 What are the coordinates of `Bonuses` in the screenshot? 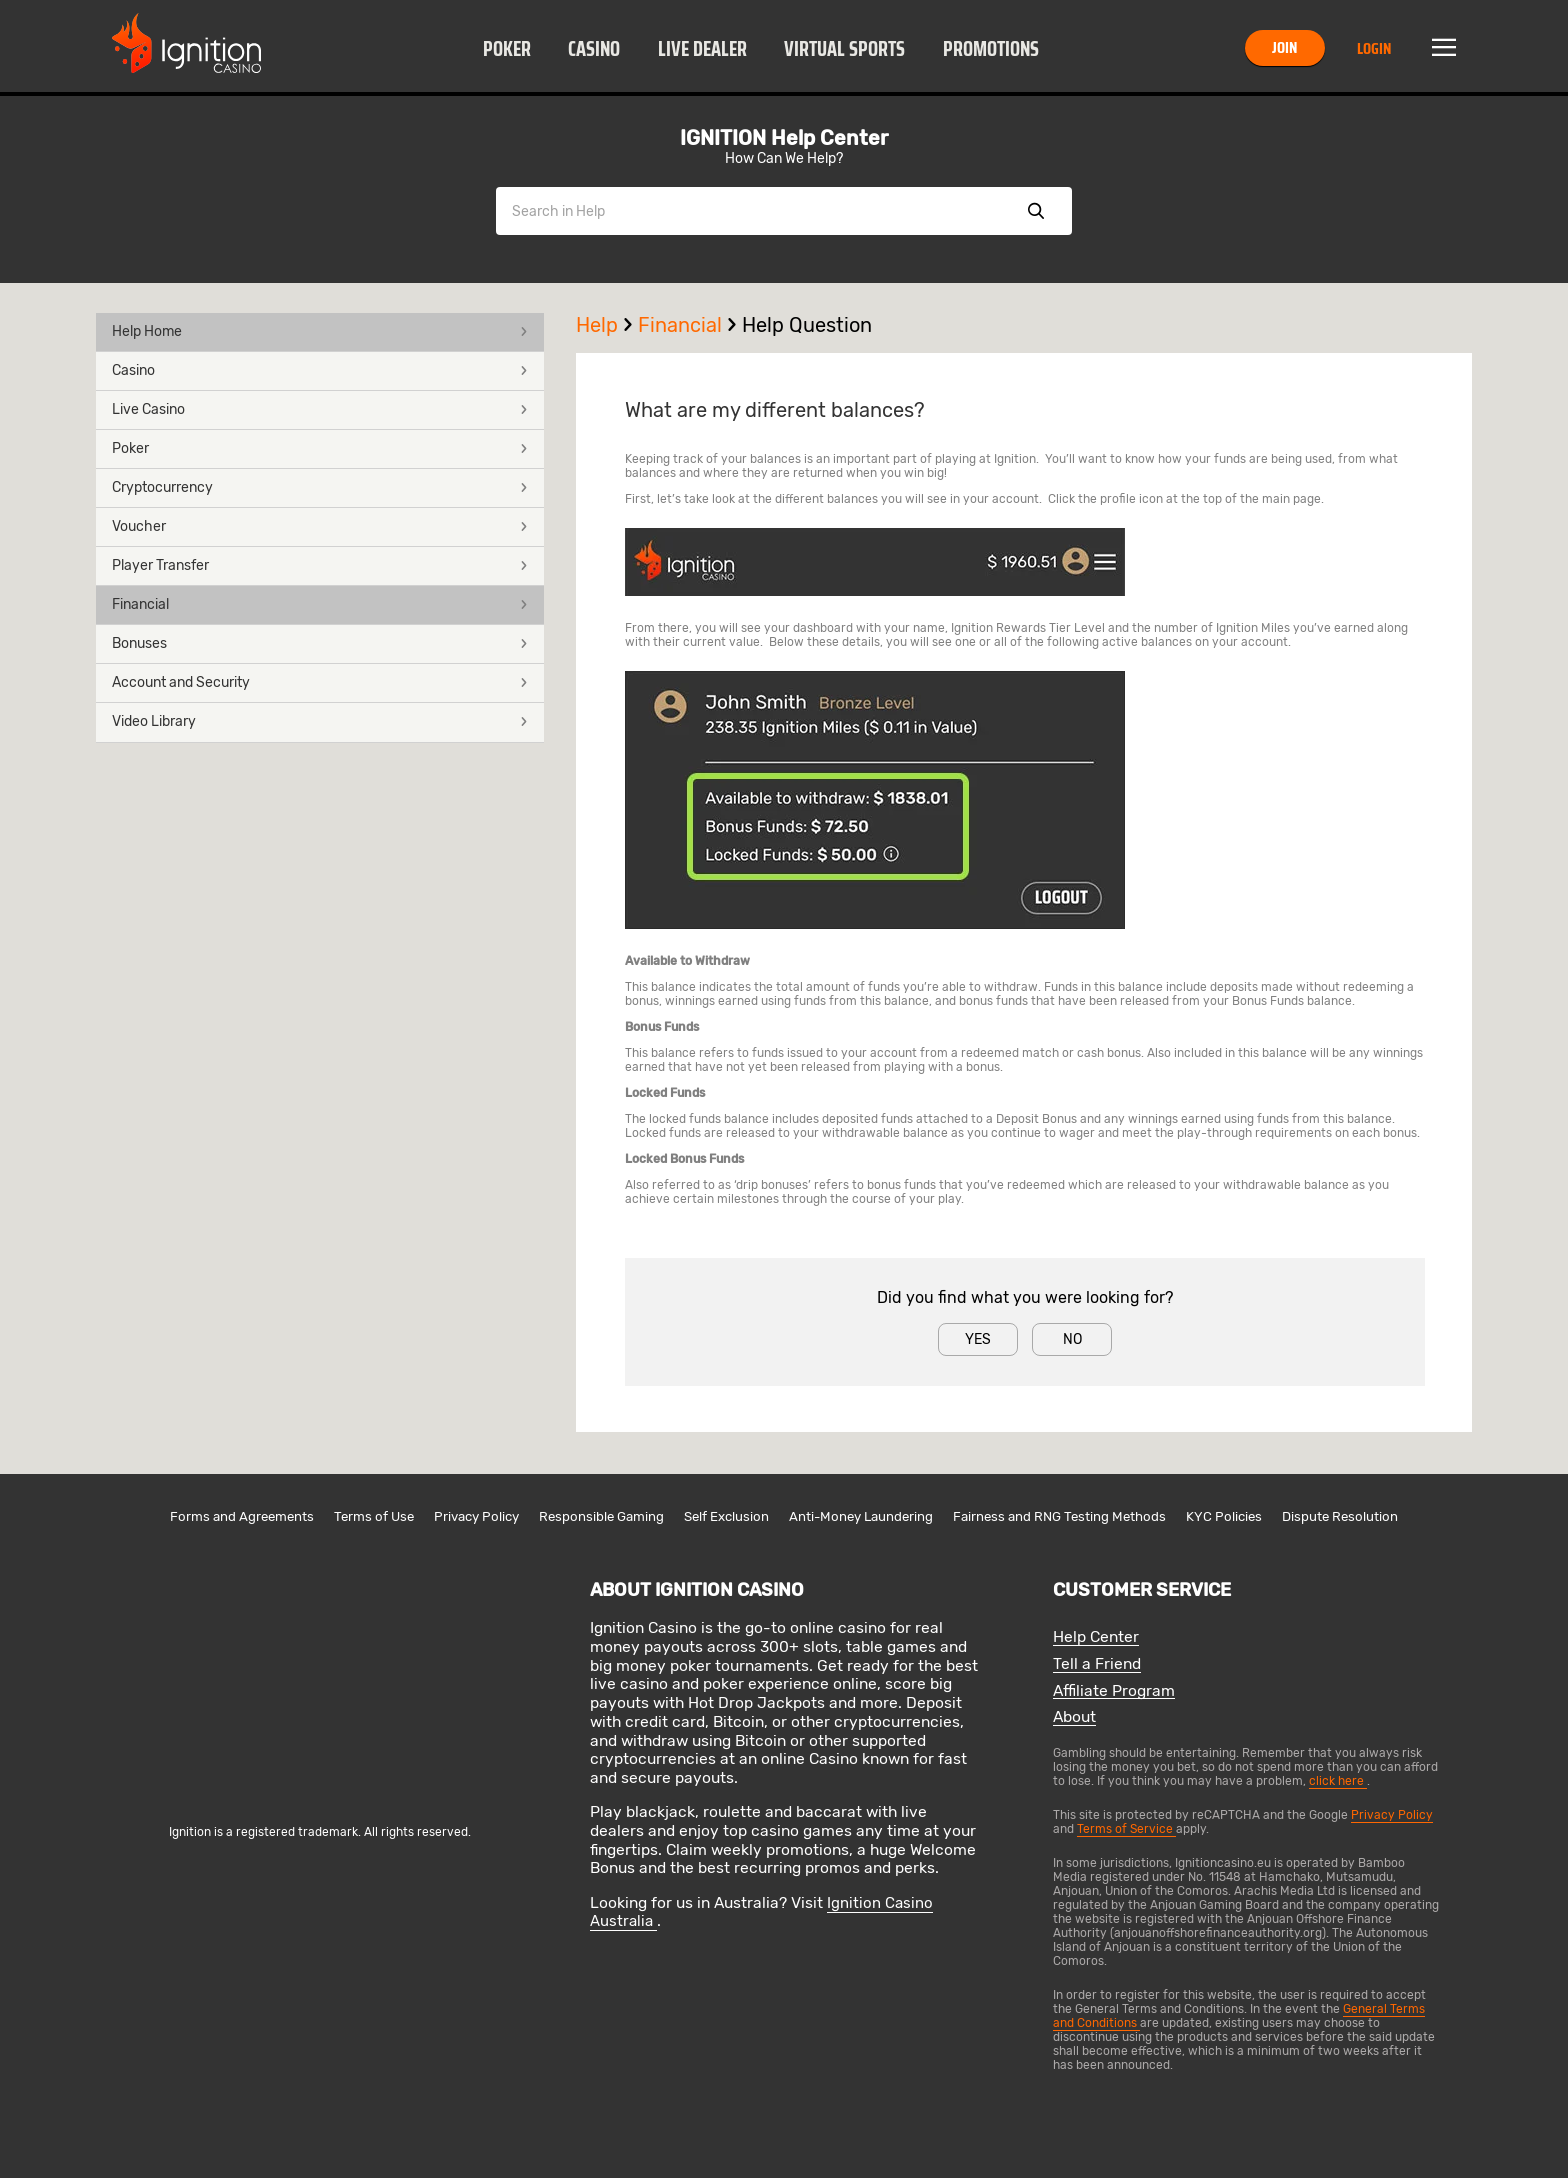 It's located at (320, 643).